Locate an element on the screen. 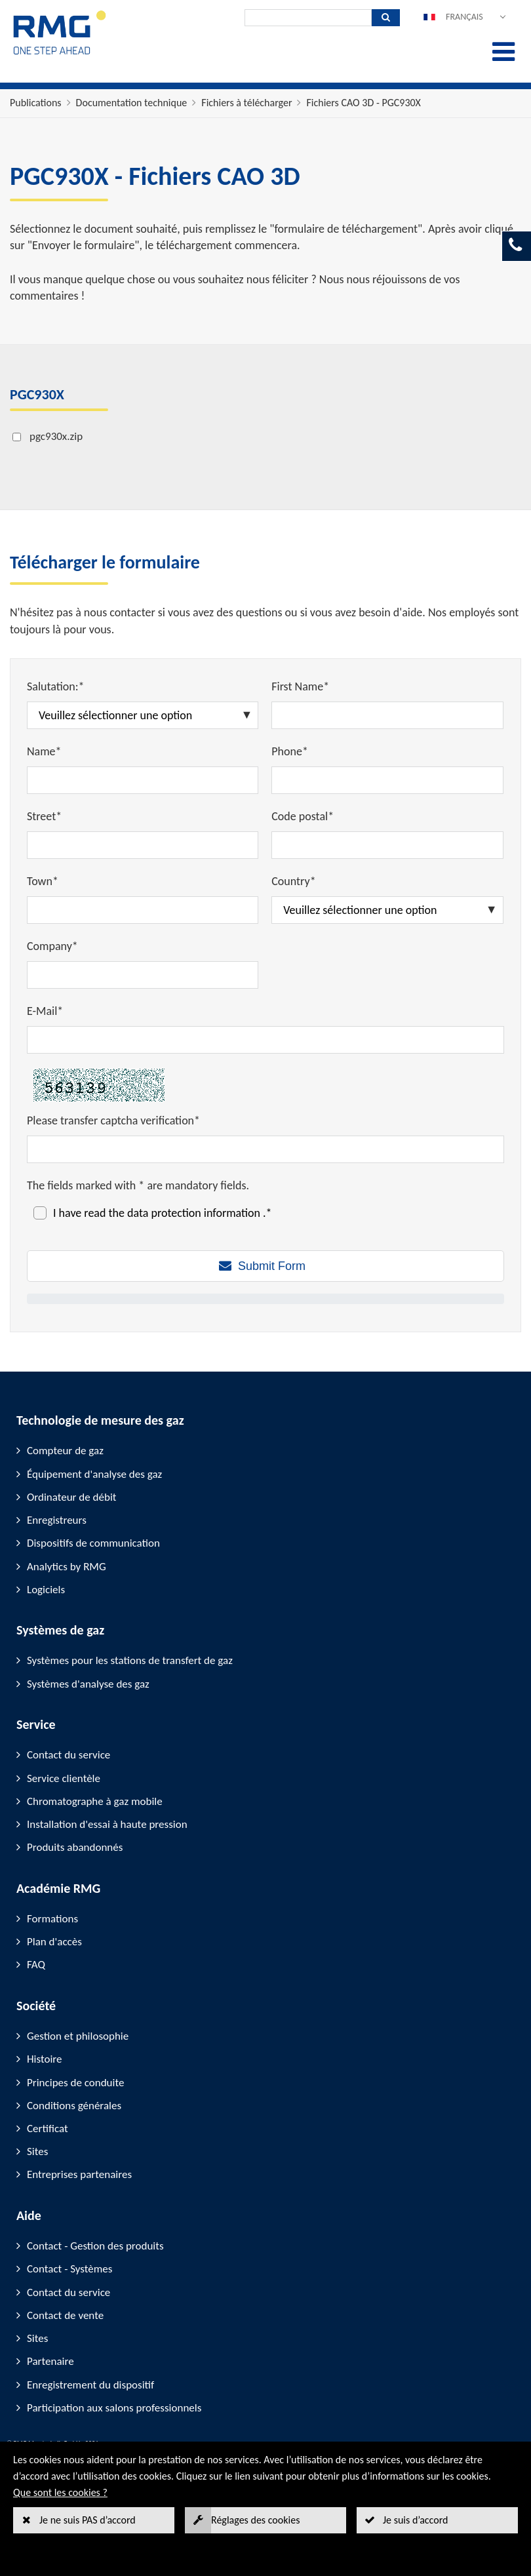  Que sont les cookies ? is located at coordinates (60, 2492).